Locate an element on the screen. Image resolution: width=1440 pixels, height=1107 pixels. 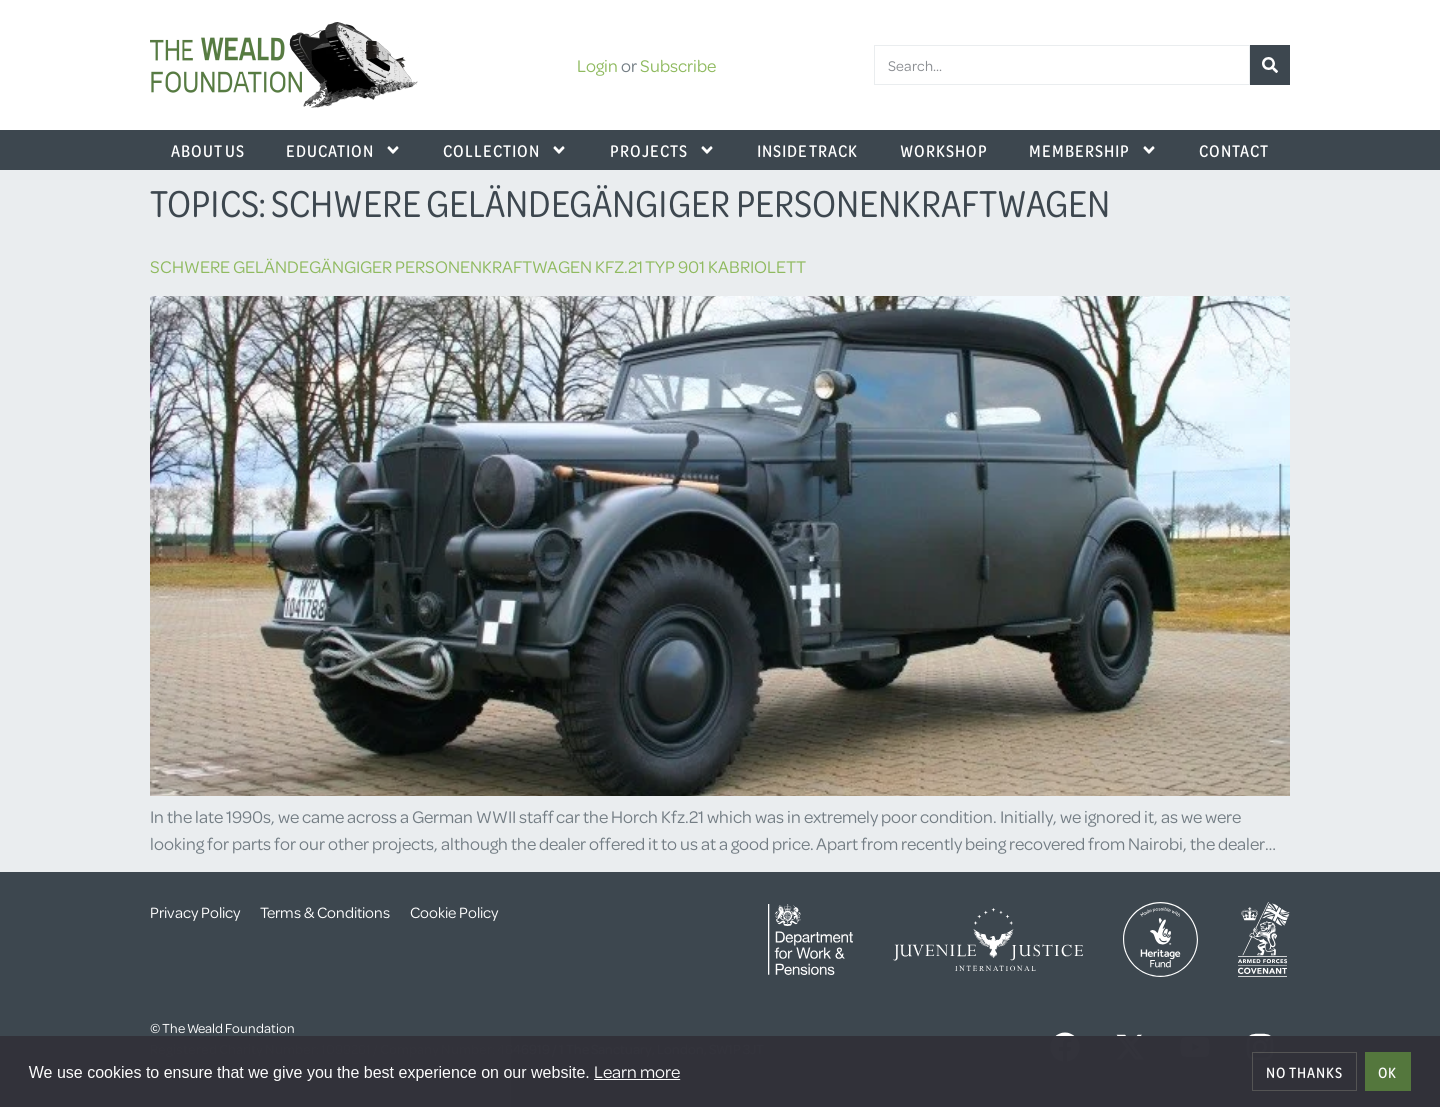
Projects is located at coordinates (663, 150).